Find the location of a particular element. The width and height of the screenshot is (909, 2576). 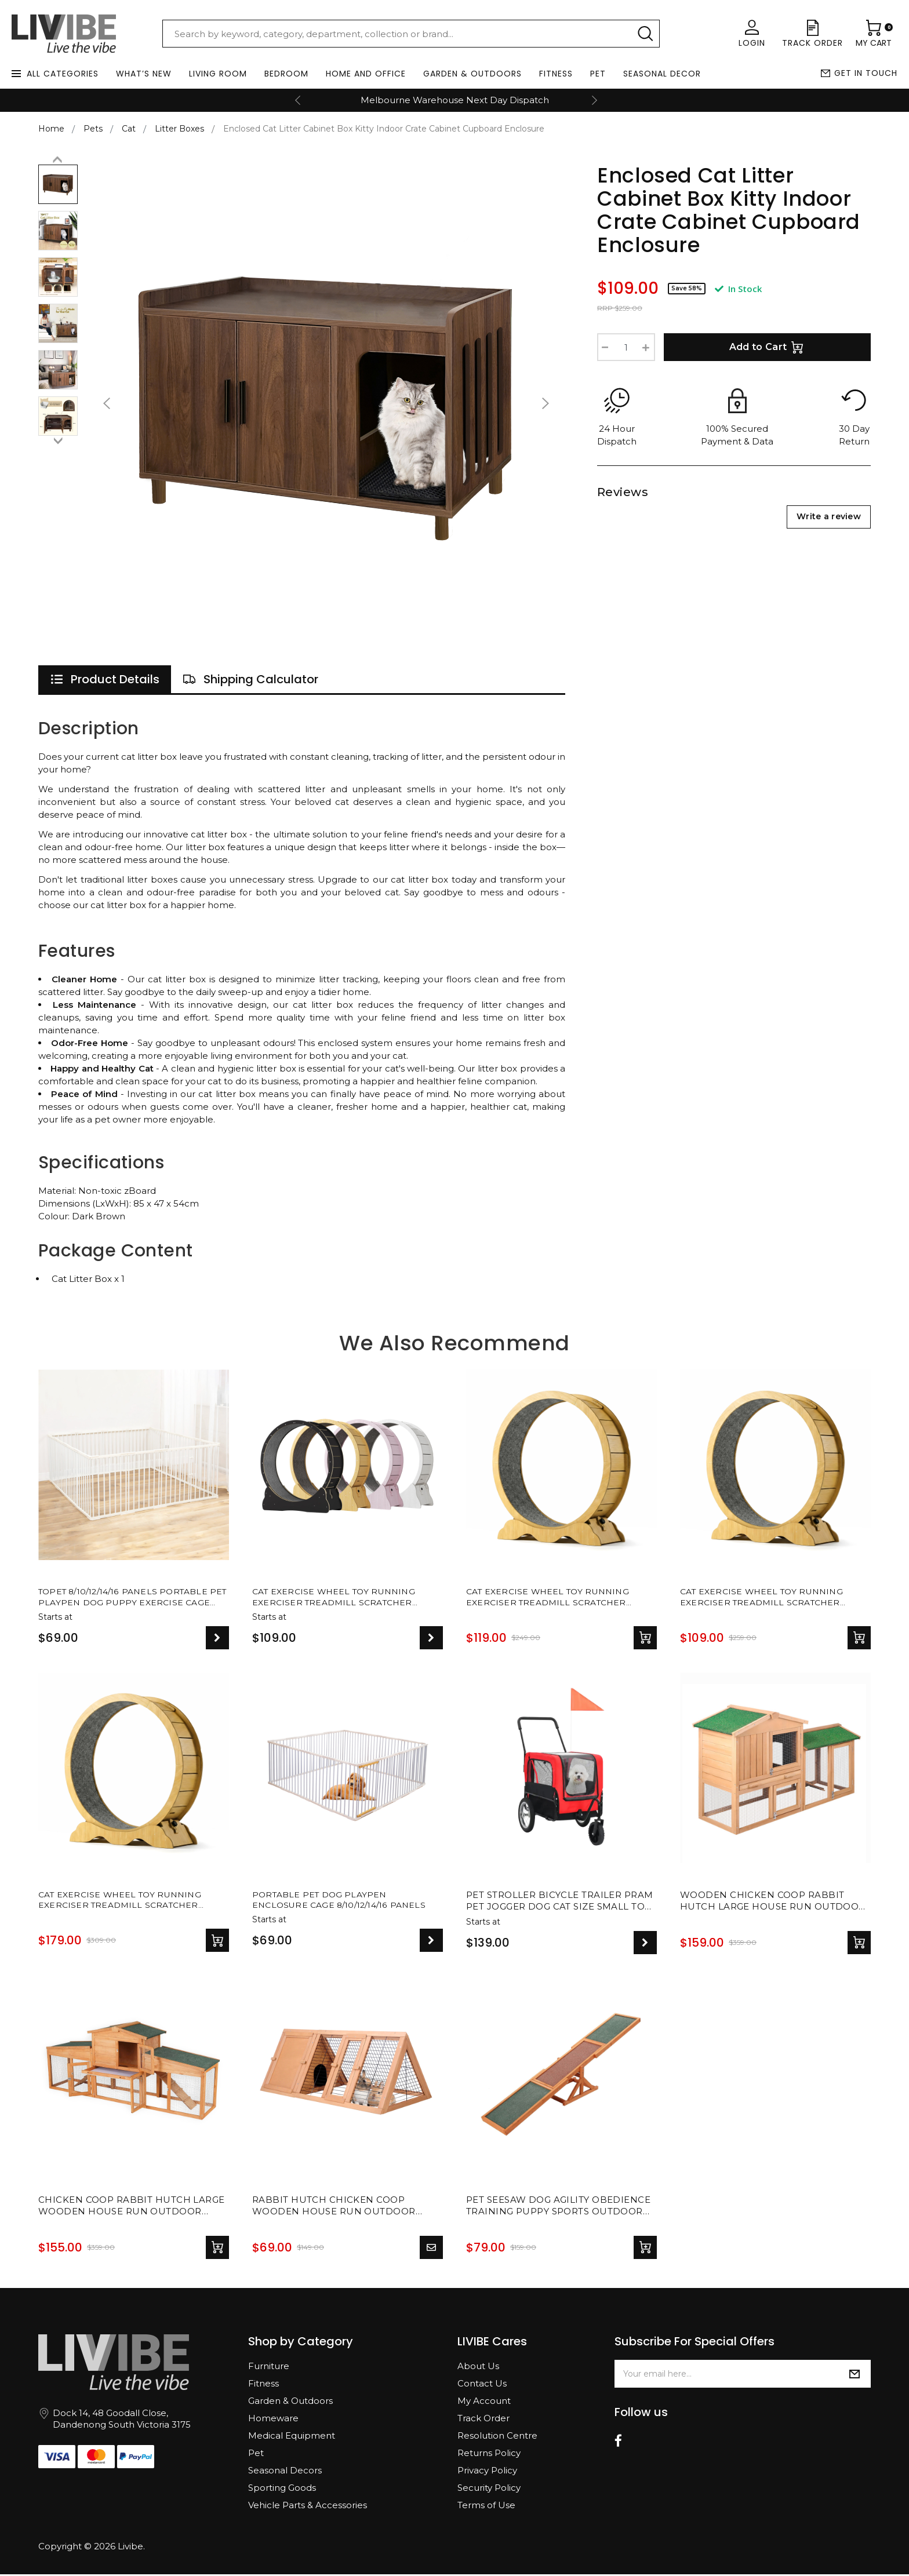

Resolution Centre is located at coordinates (497, 2437).